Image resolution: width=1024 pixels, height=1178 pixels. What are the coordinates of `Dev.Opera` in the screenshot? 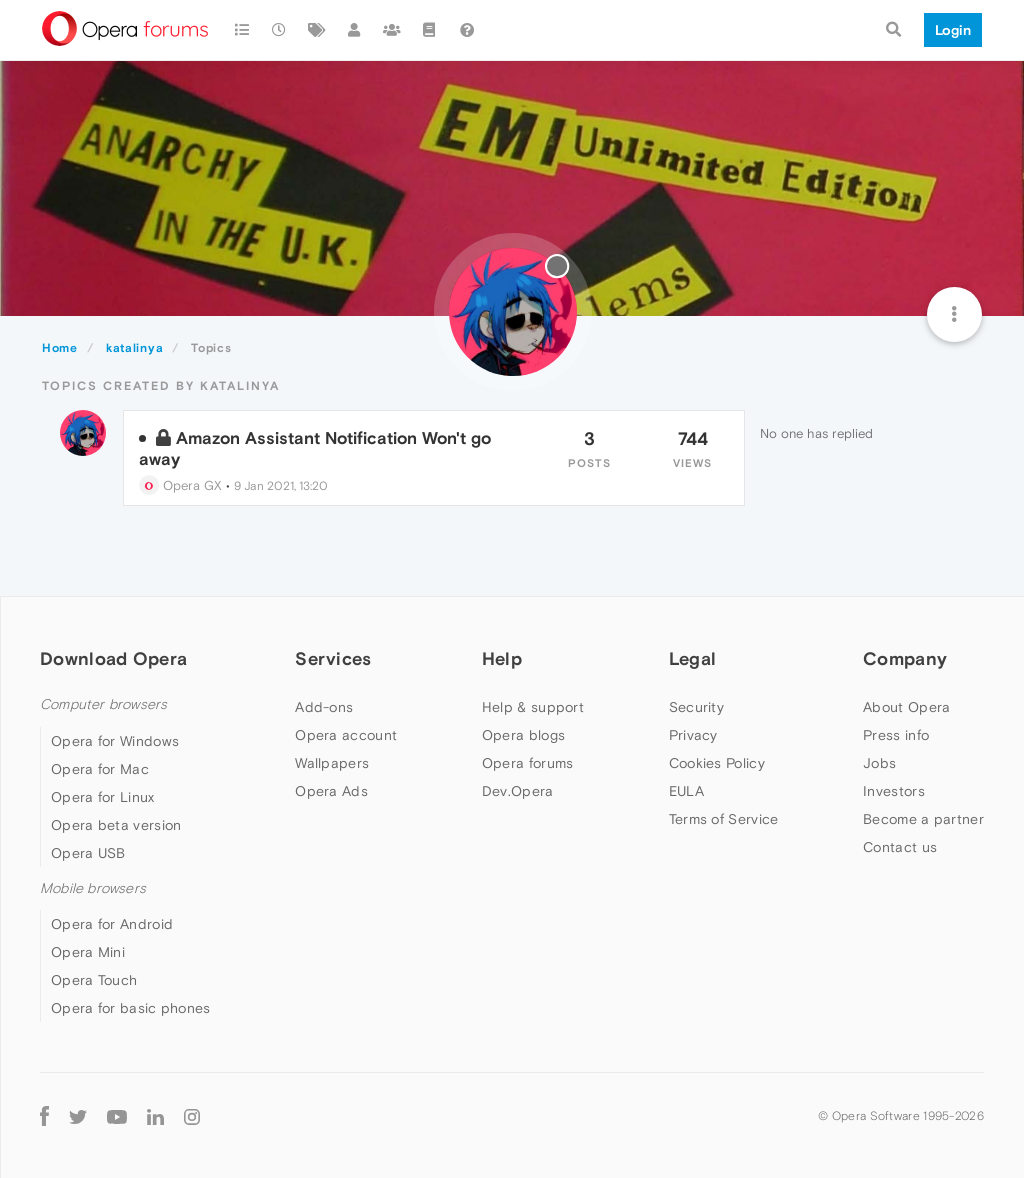 It's located at (518, 791).